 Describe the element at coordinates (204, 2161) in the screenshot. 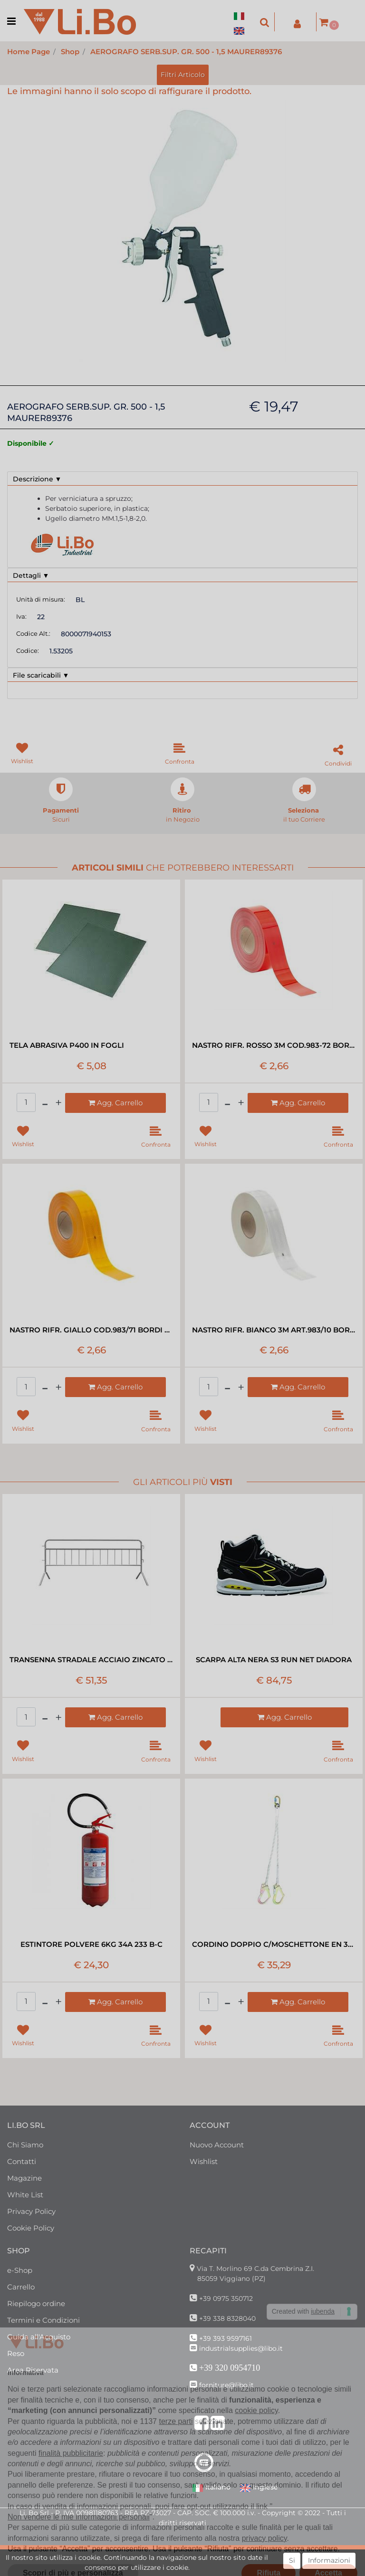

I see `Wishlist` at that location.